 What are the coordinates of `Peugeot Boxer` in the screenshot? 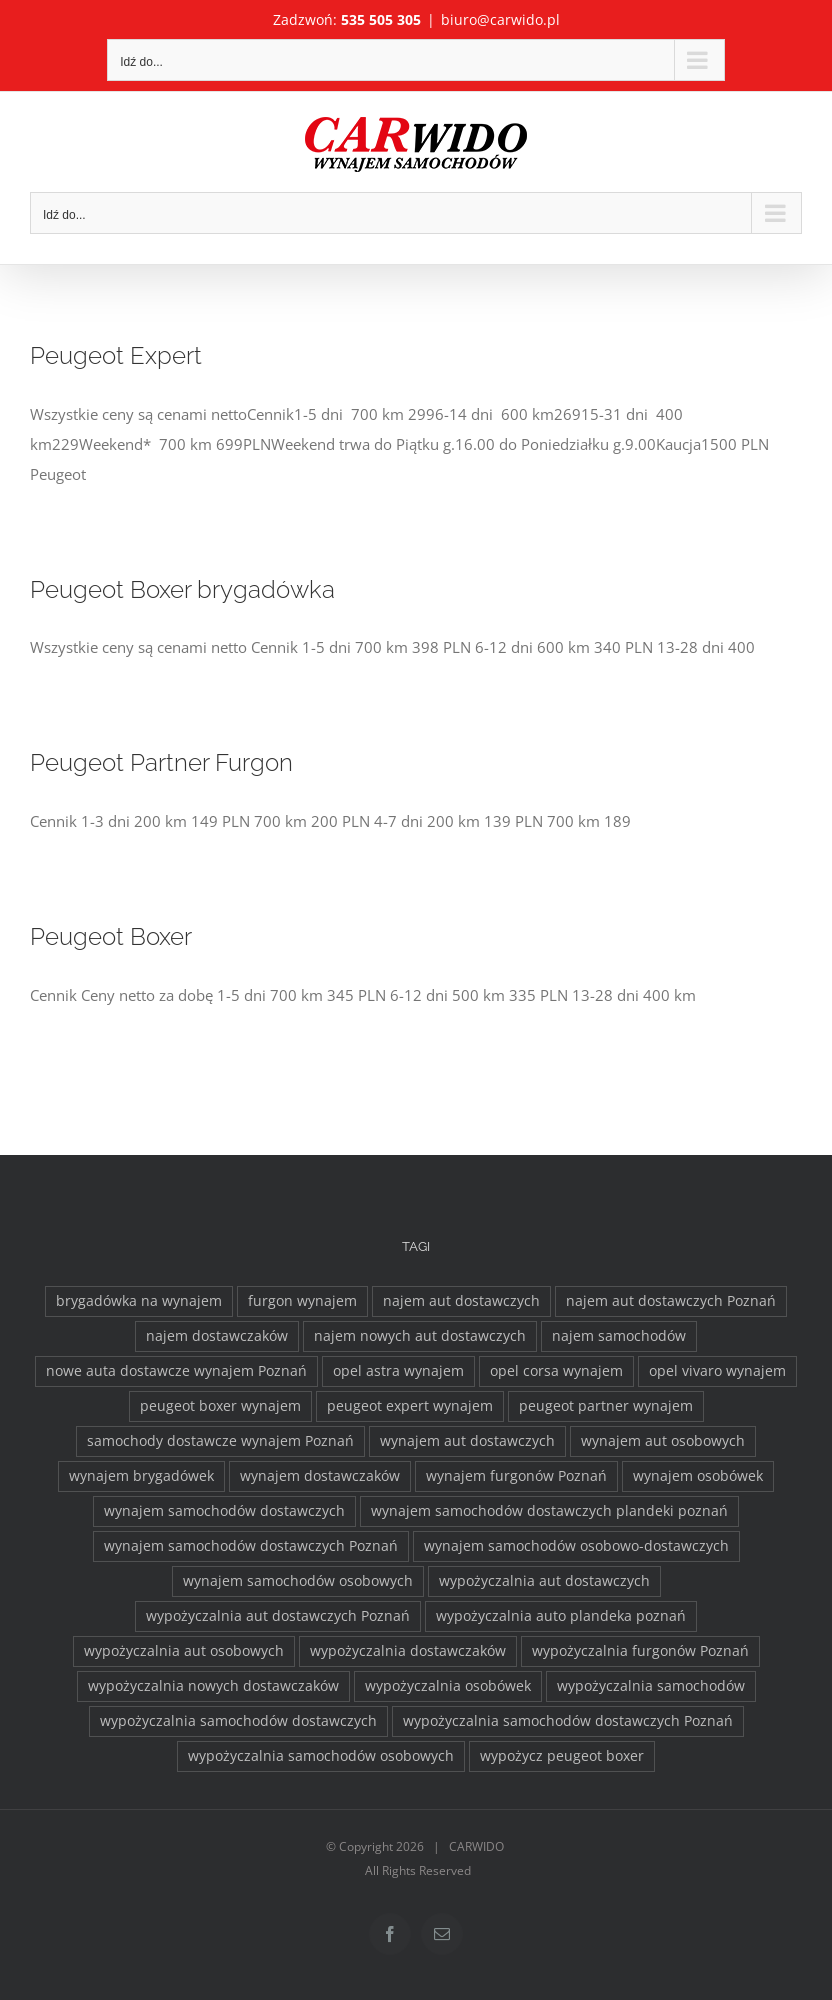 It's located at (111, 937).